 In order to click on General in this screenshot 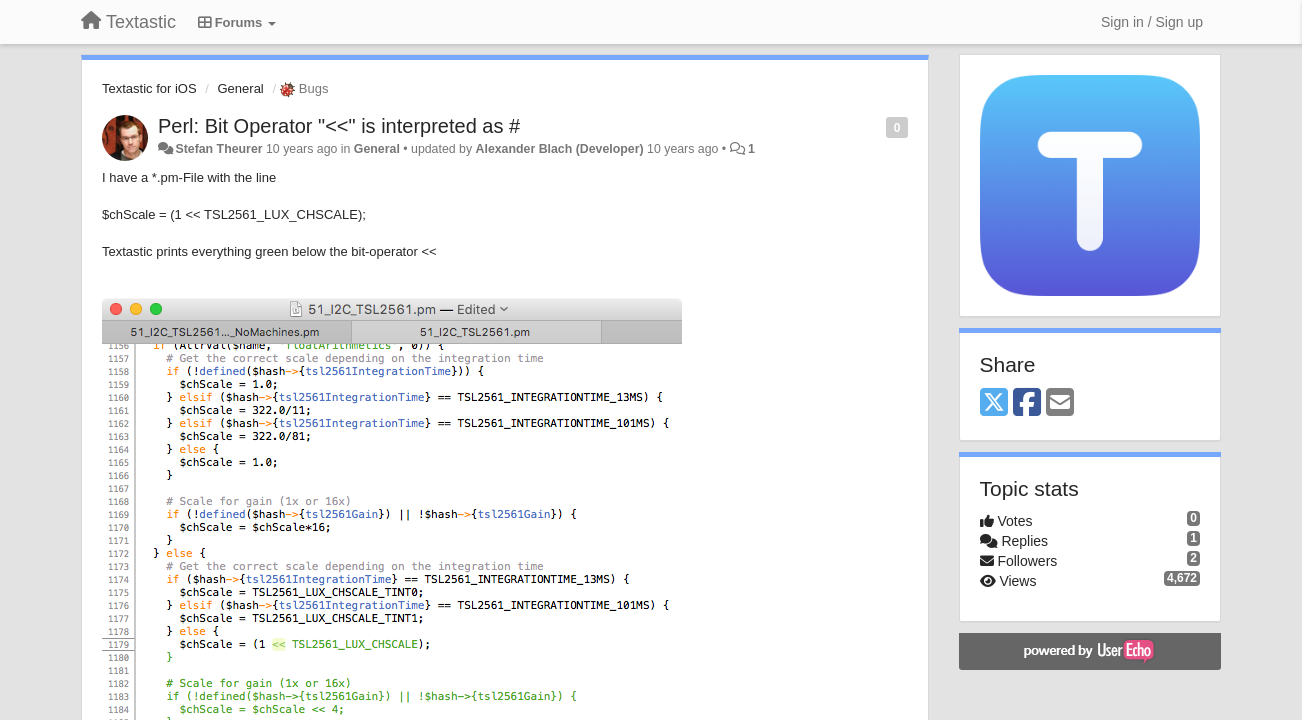, I will do `click(241, 88)`.